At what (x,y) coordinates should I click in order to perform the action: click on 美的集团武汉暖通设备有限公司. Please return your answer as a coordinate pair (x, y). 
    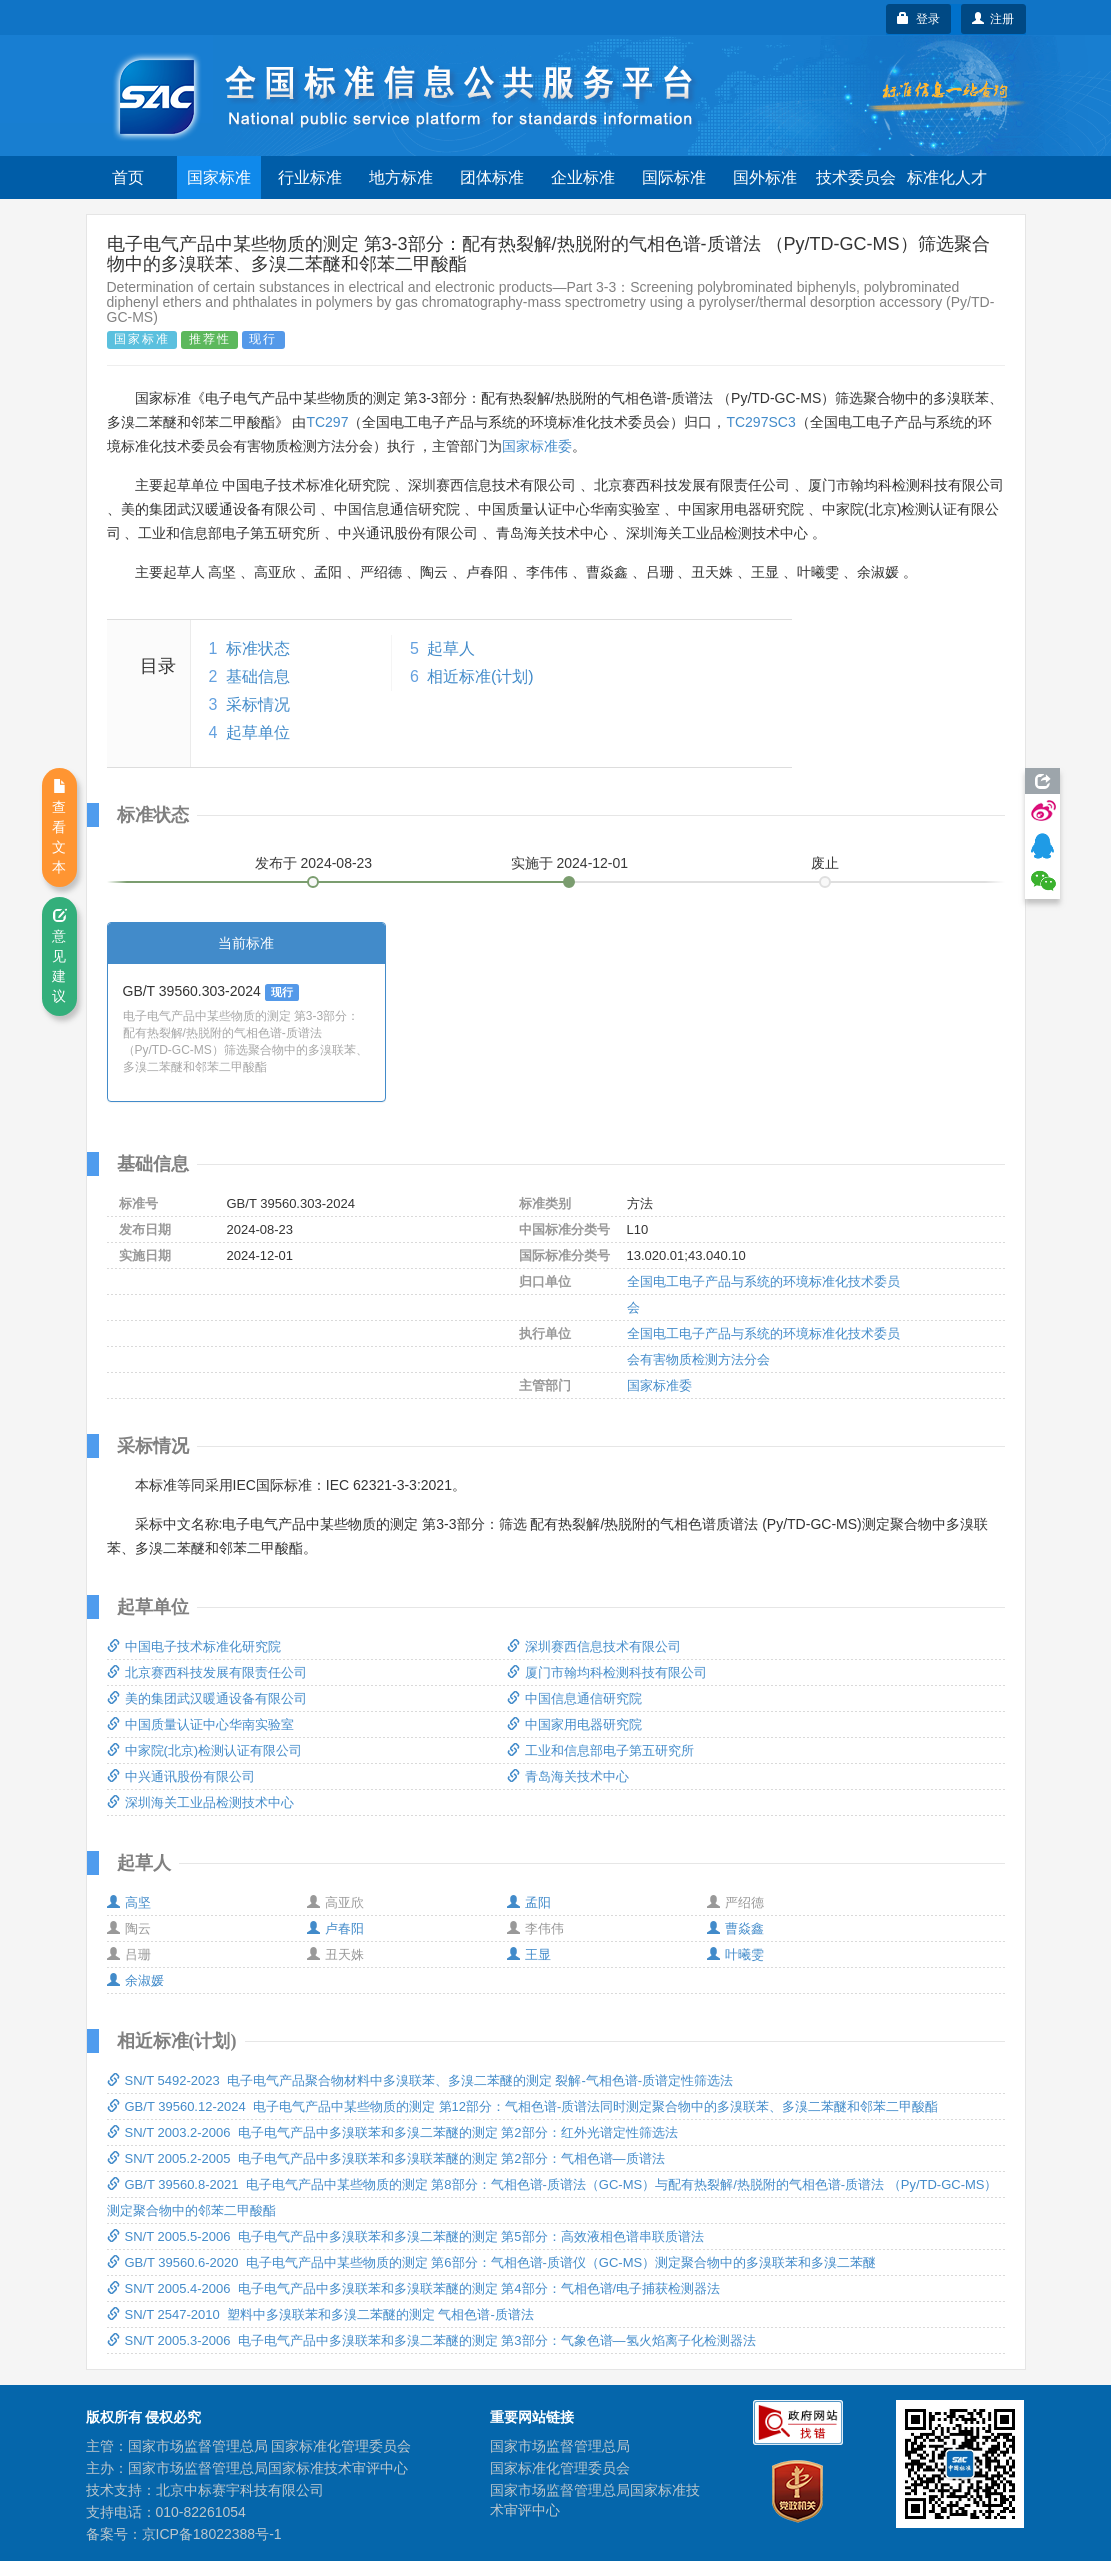
    Looking at the image, I should click on (207, 1698).